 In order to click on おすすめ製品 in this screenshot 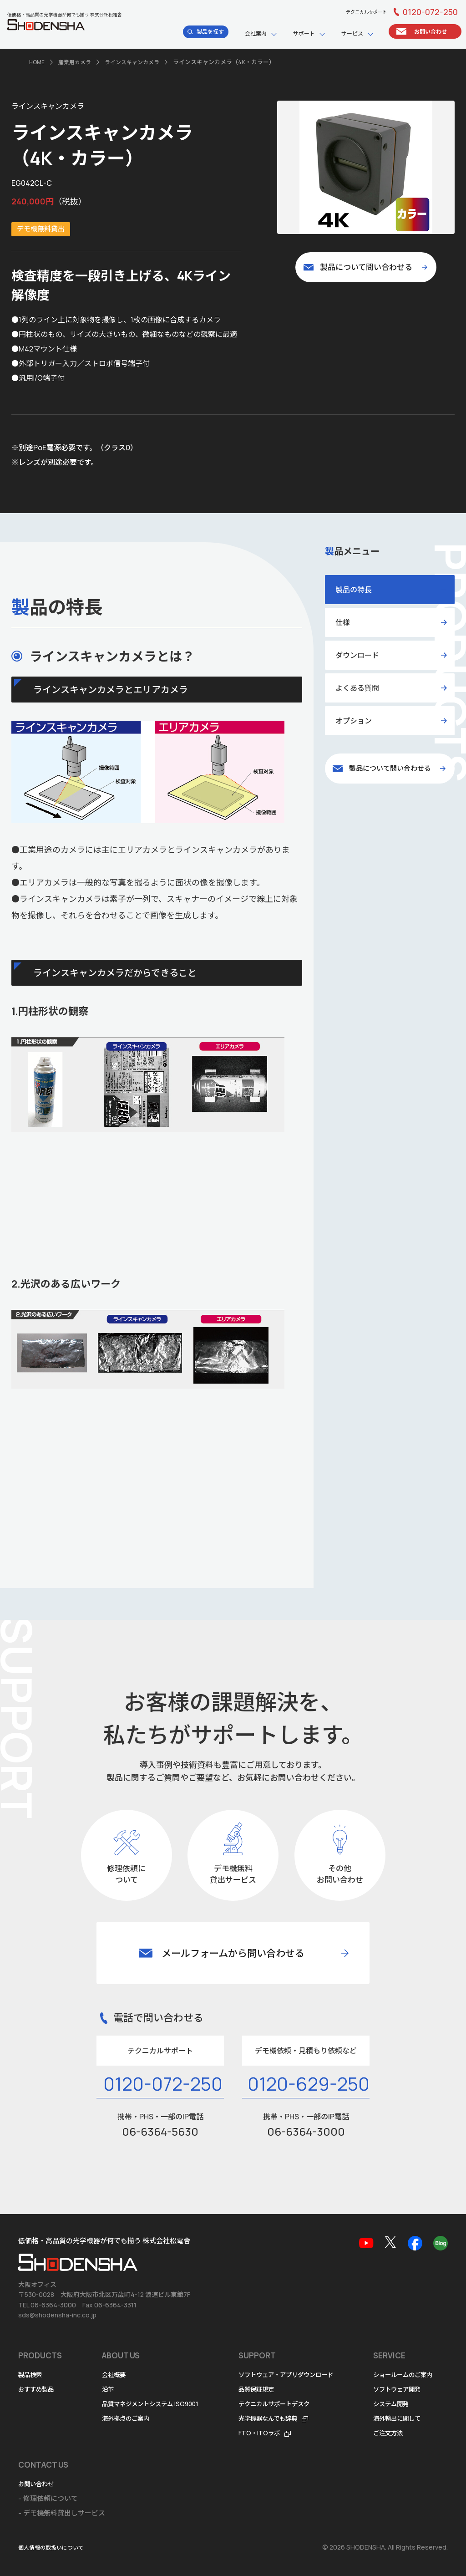, I will do `click(38, 2360)`.